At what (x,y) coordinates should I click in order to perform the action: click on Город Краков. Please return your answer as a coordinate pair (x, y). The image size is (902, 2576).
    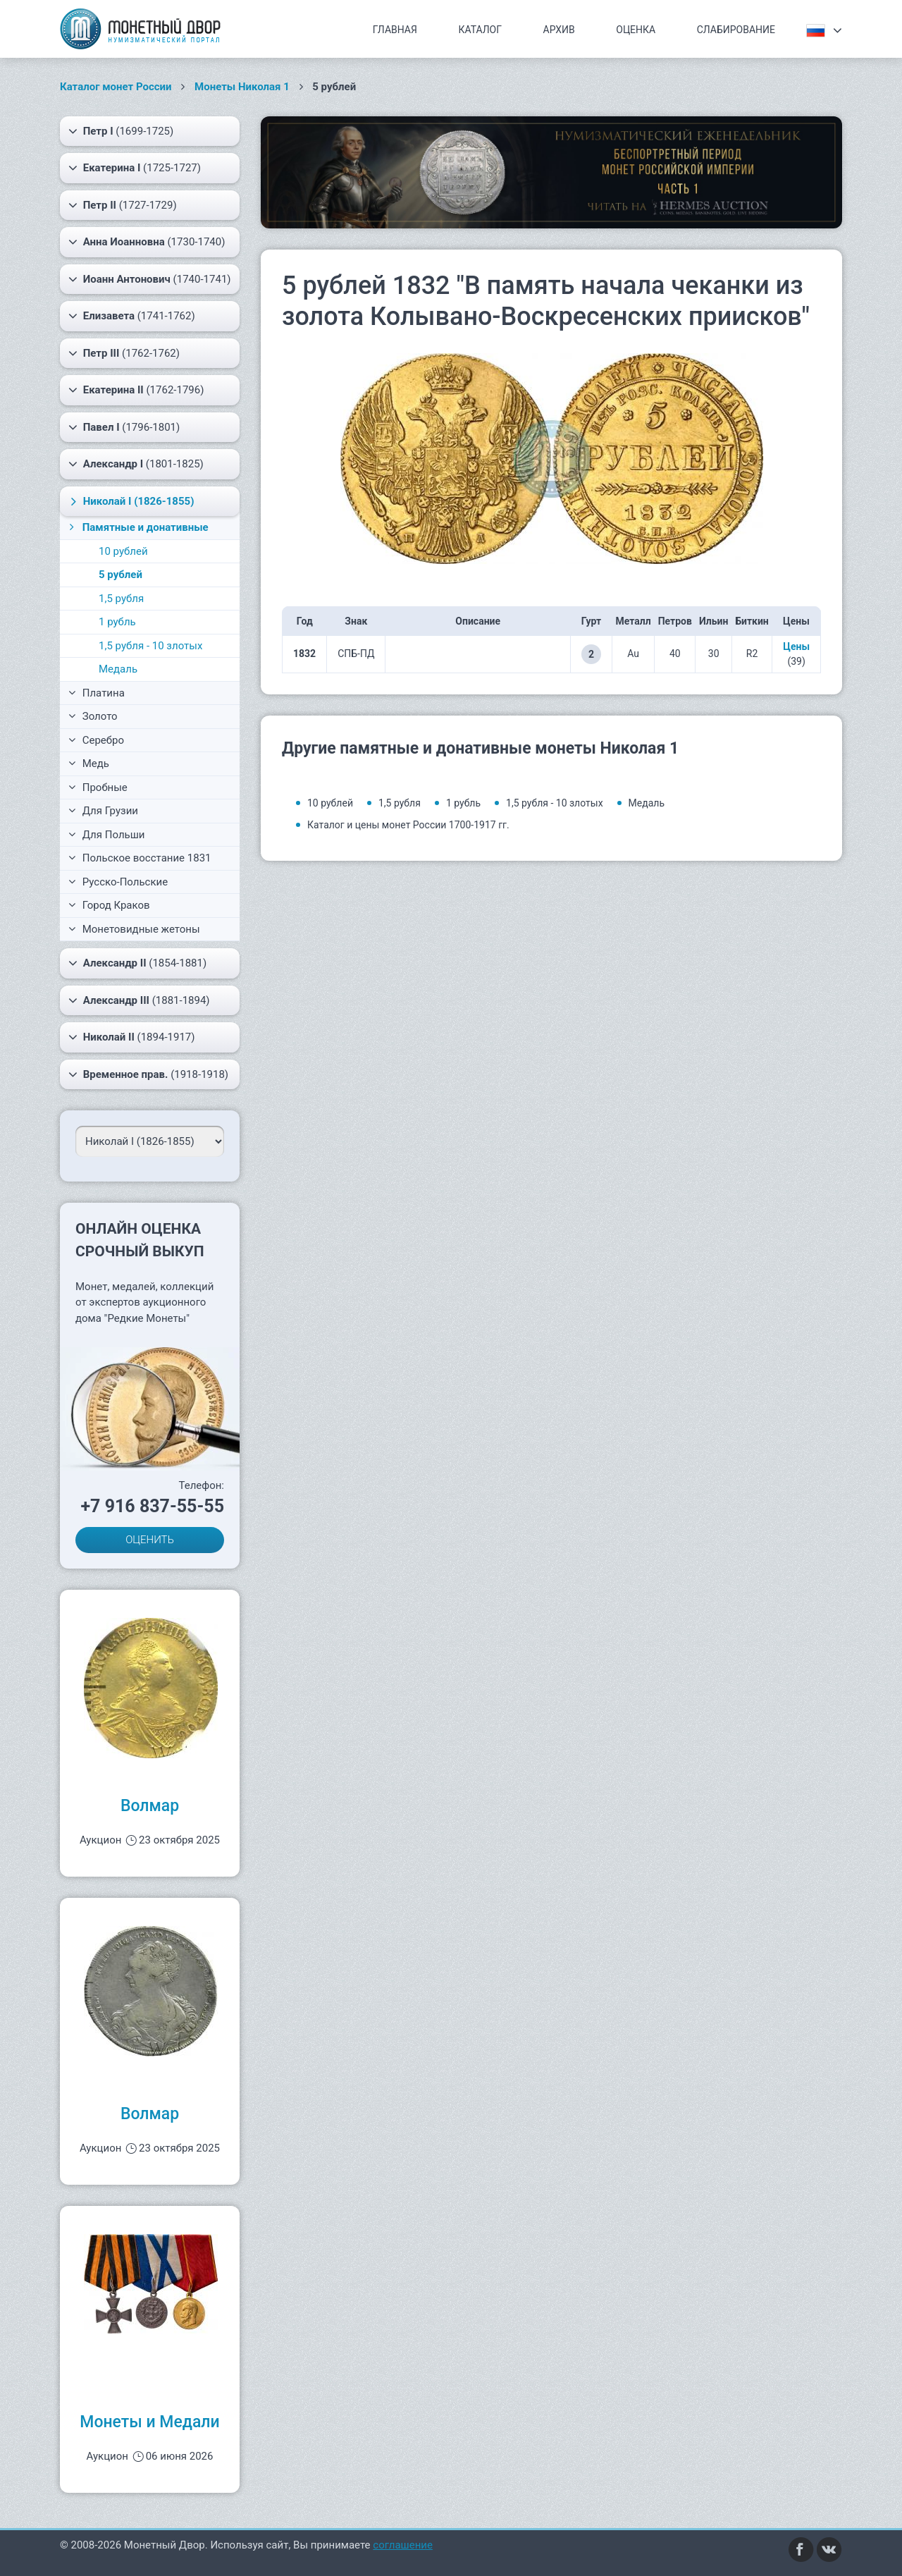
    Looking at the image, I should click on (109, 905).